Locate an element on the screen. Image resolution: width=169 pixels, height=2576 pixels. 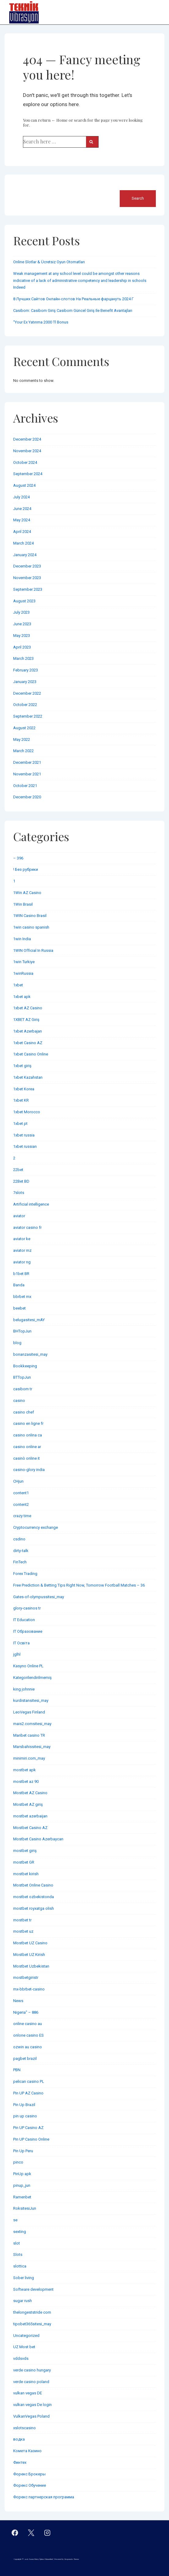
Online Slotlar & Ücretsiz Oyun Otomatları is located at coordinates (49, 262).